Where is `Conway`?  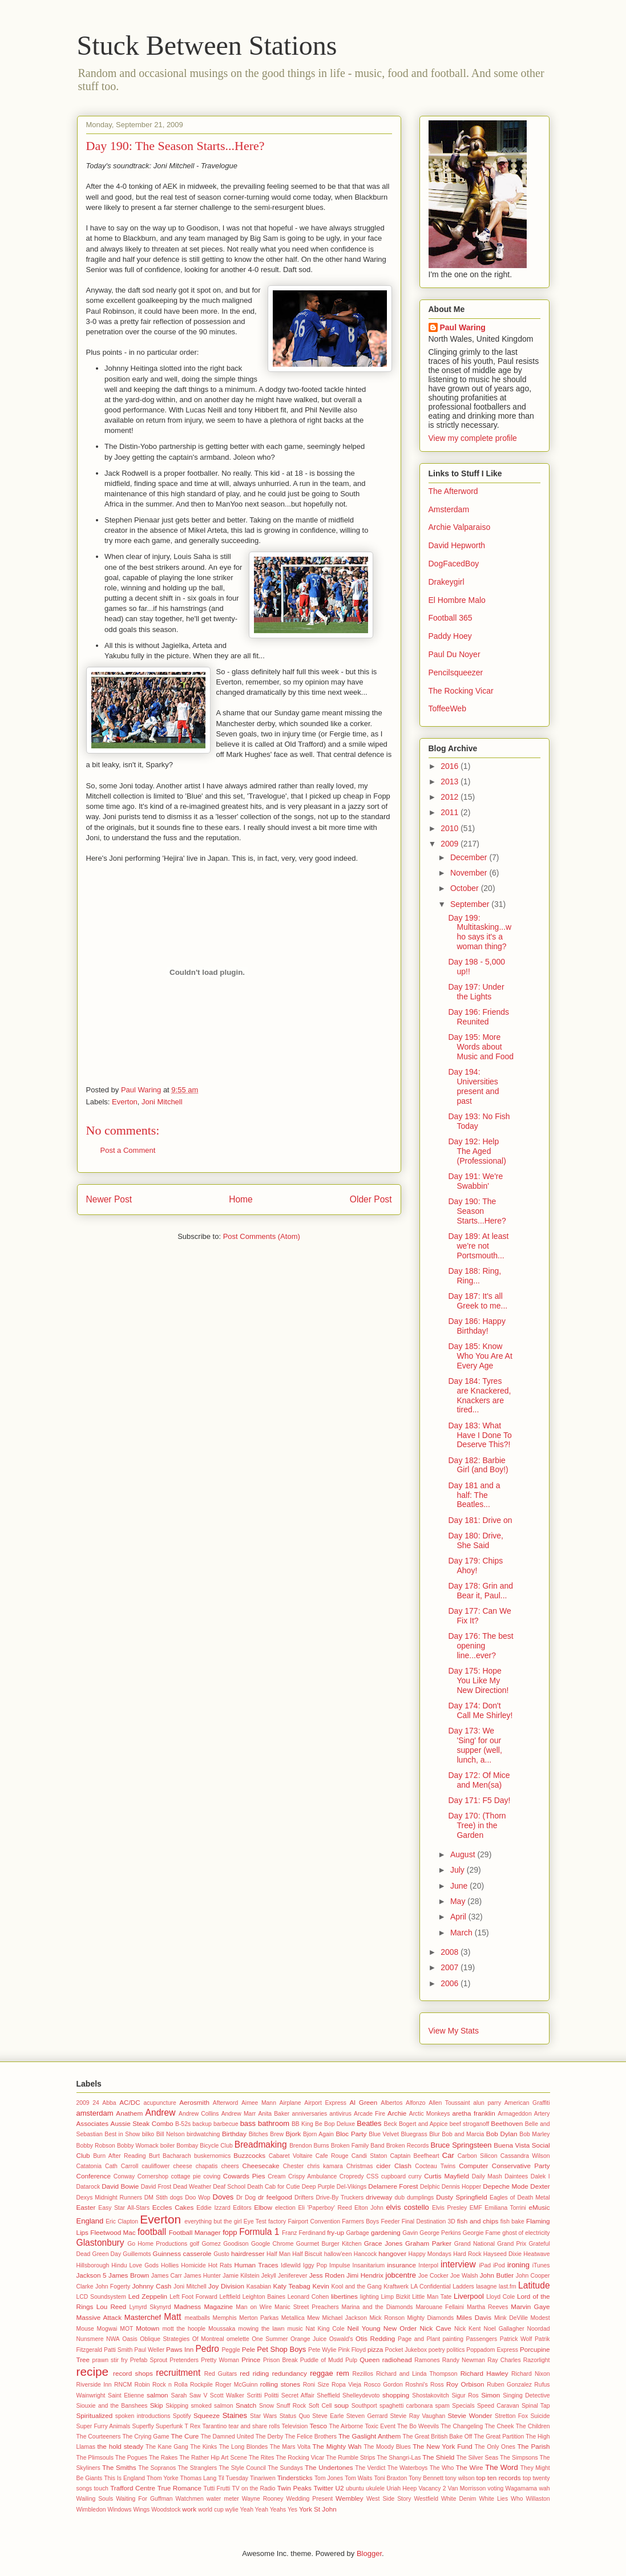
Conway is located at coordinates (124, 2176).